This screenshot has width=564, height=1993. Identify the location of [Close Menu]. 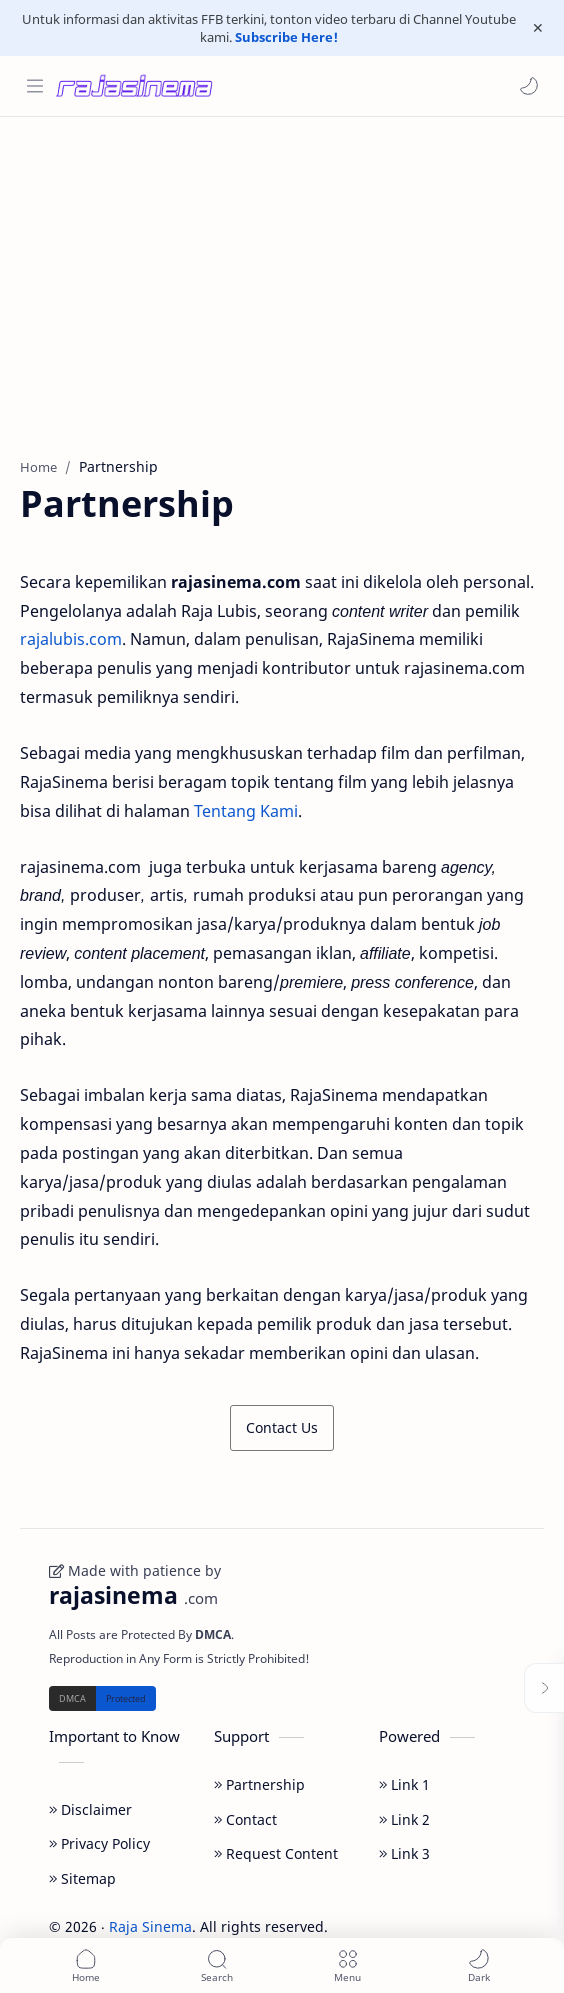
(538, 28).